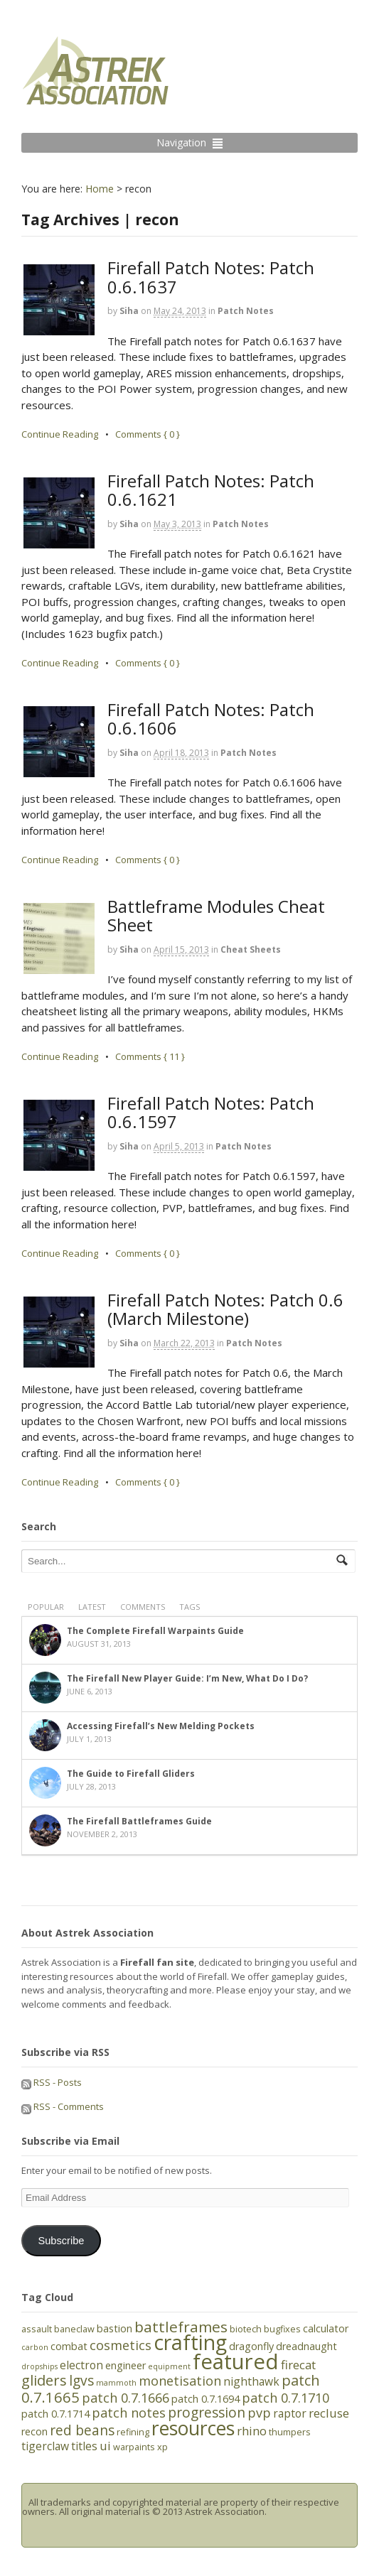  I want to click on Battleframe Modules Cheat Sheet, so click(216, 915).